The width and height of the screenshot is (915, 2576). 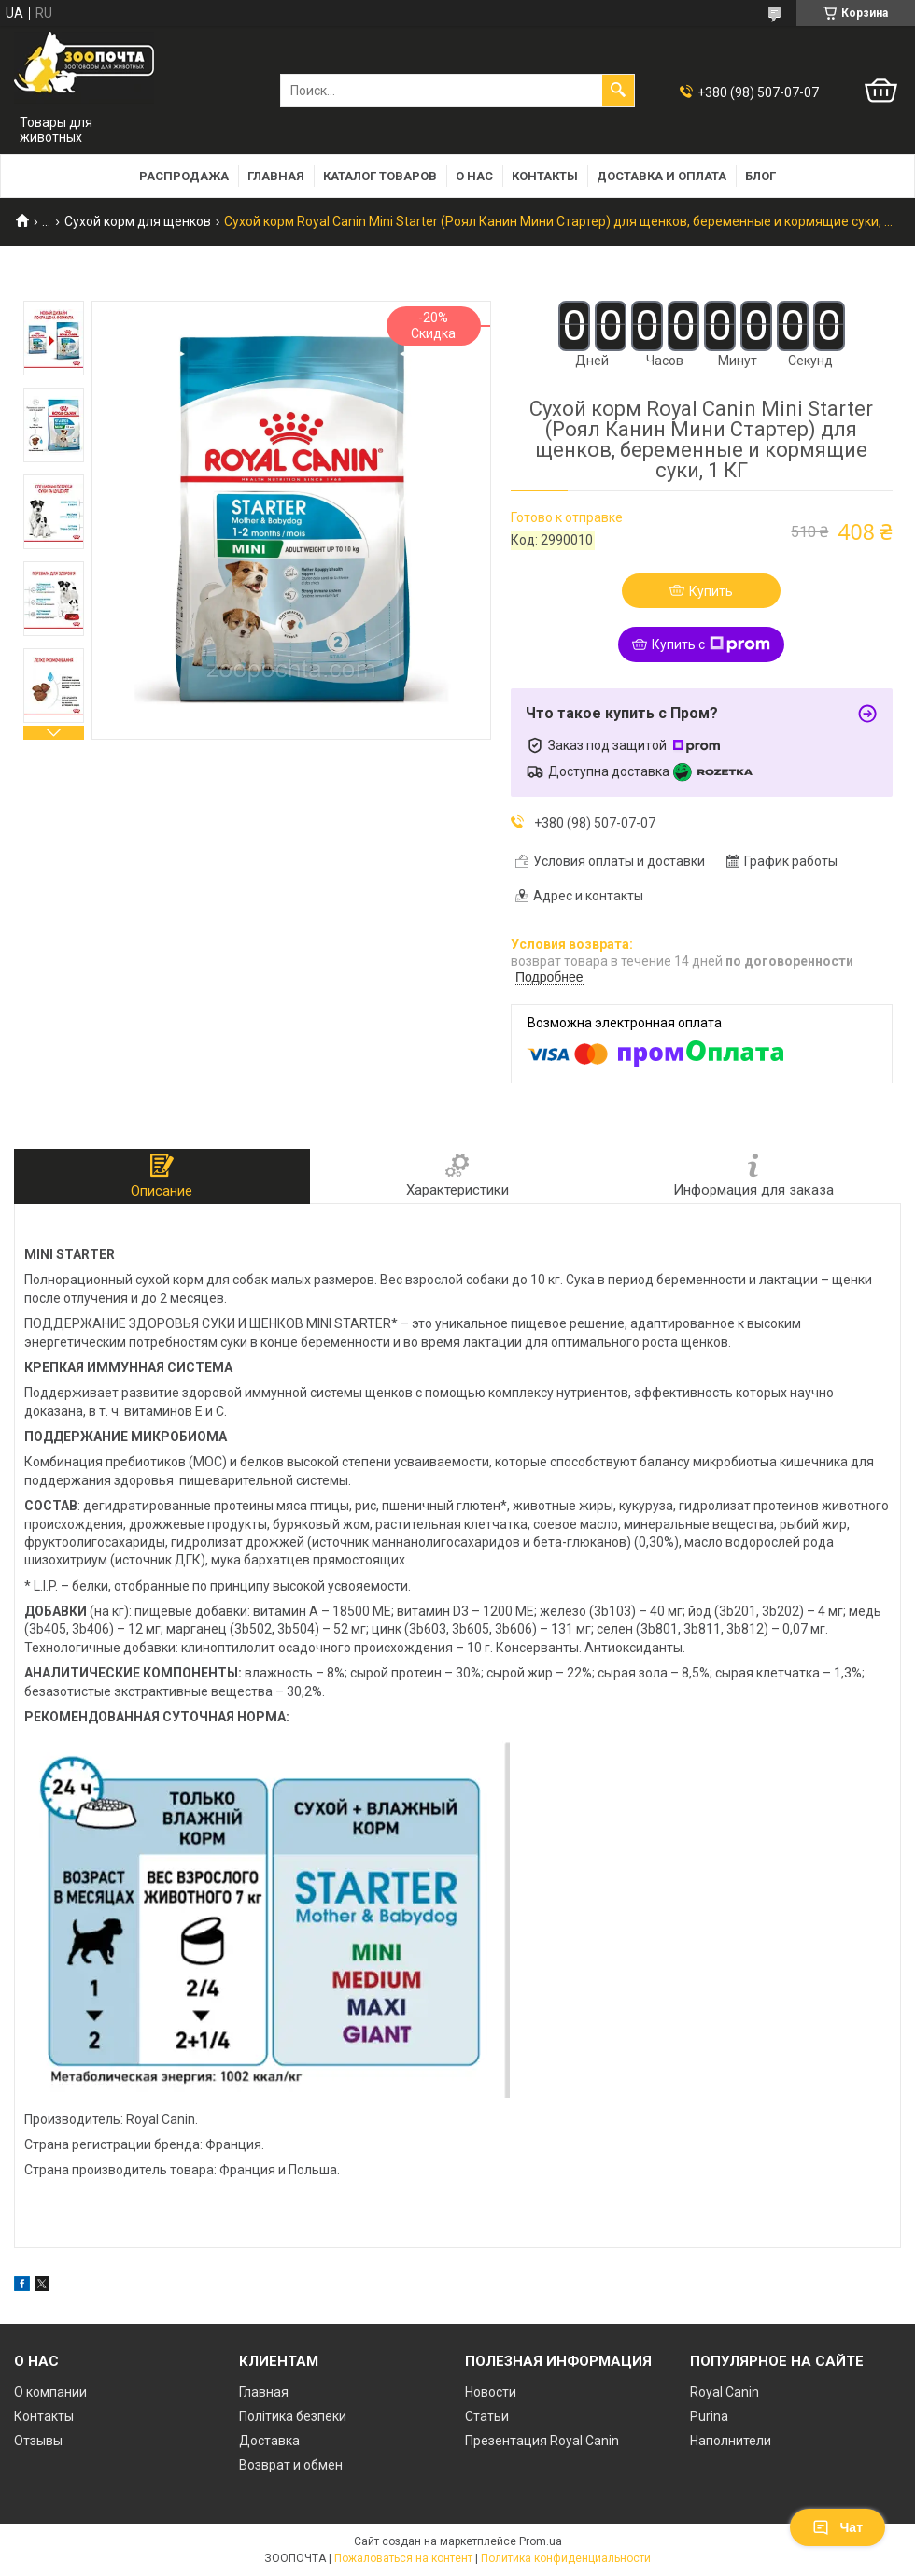 I want to click on Блог, so click(x=760, y=176).